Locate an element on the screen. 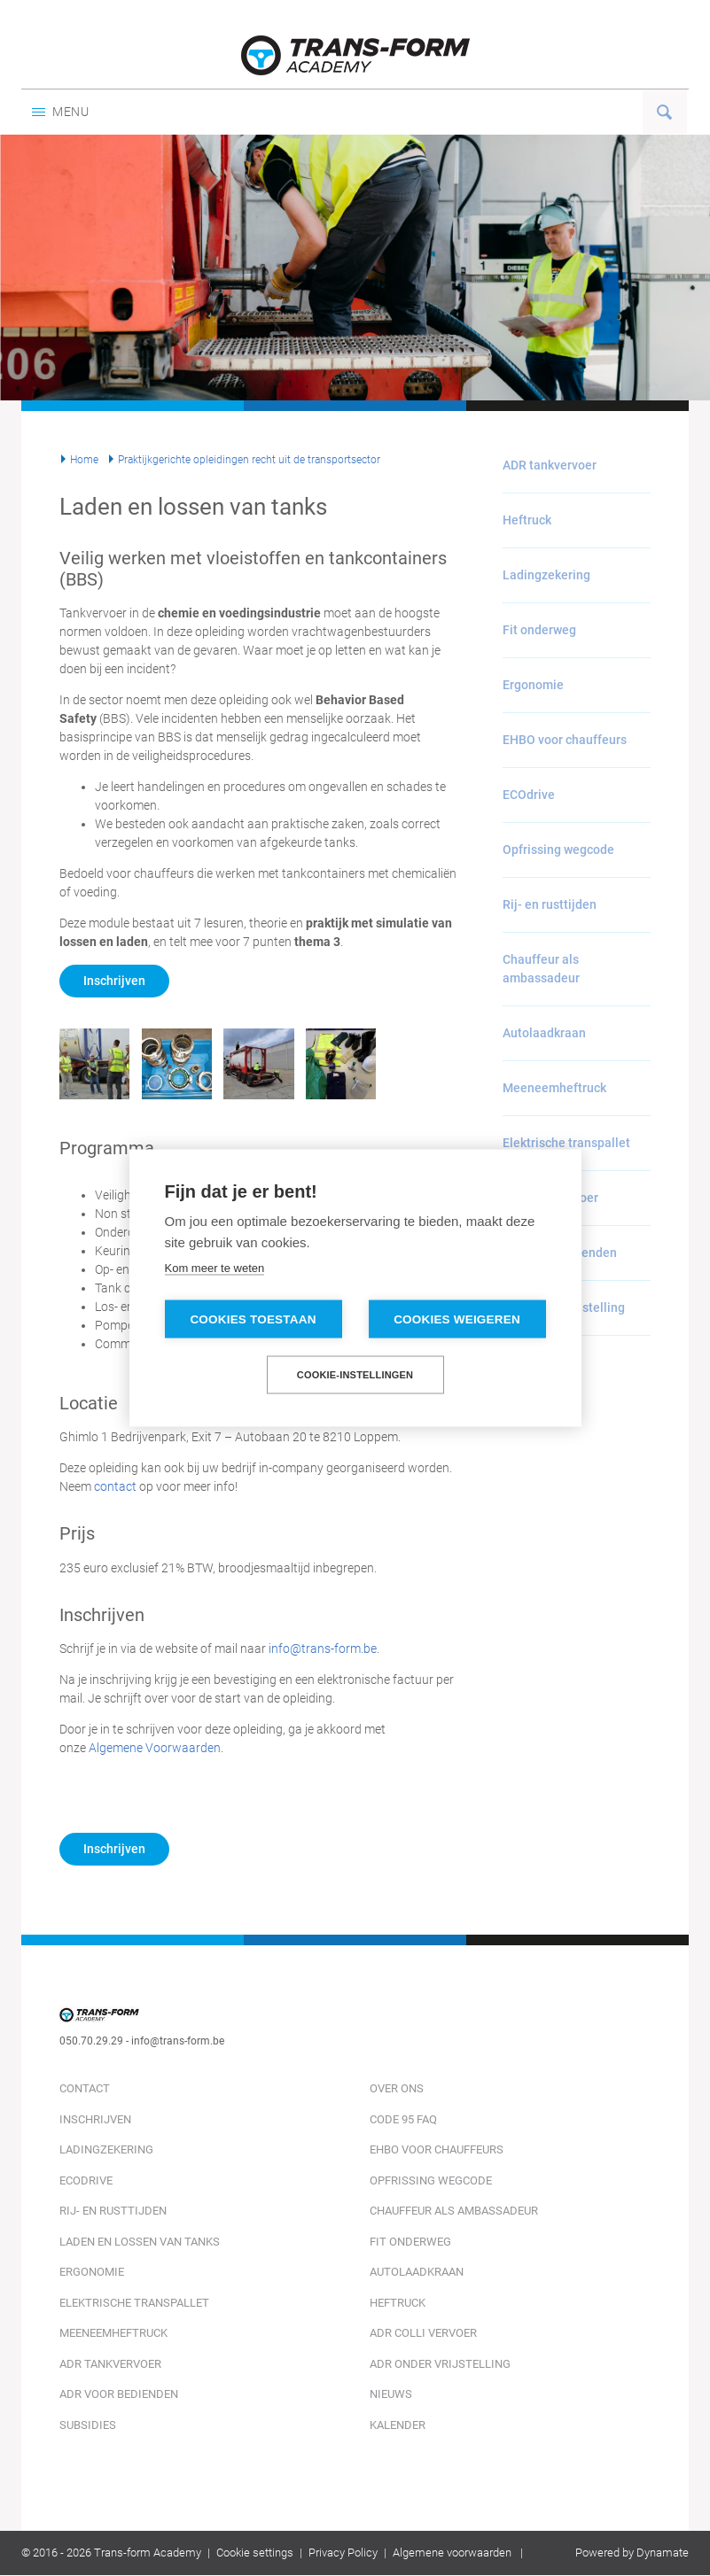  Meeneemheftruck is located at coordinates (554, 1088).